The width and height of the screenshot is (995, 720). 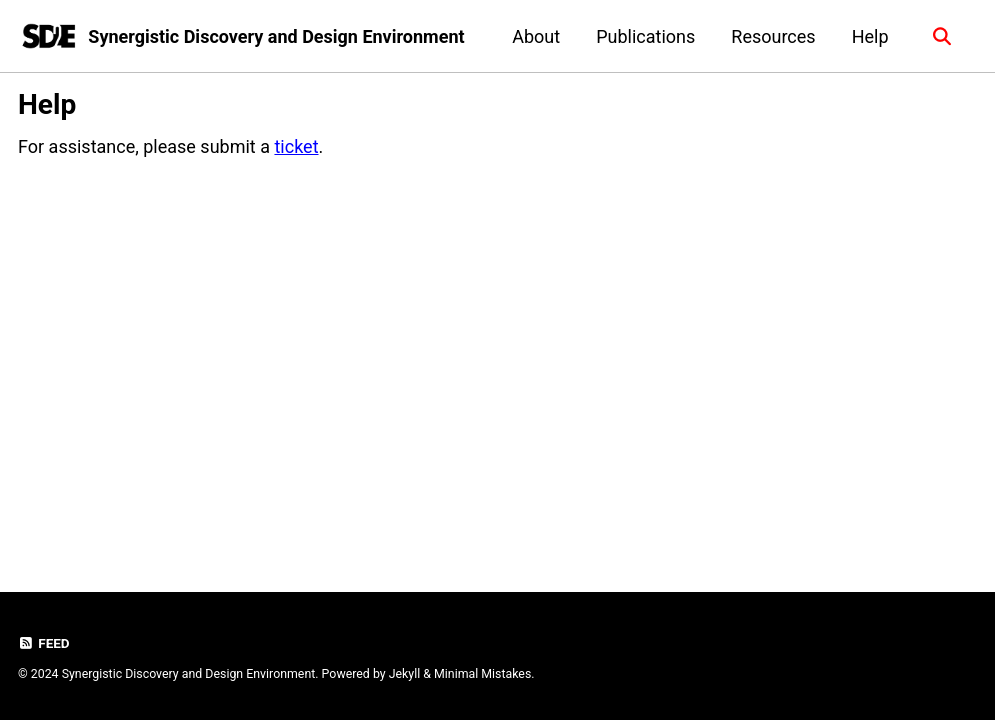 I want to click on Minimal Mistakes, so click(x=482, y=674).